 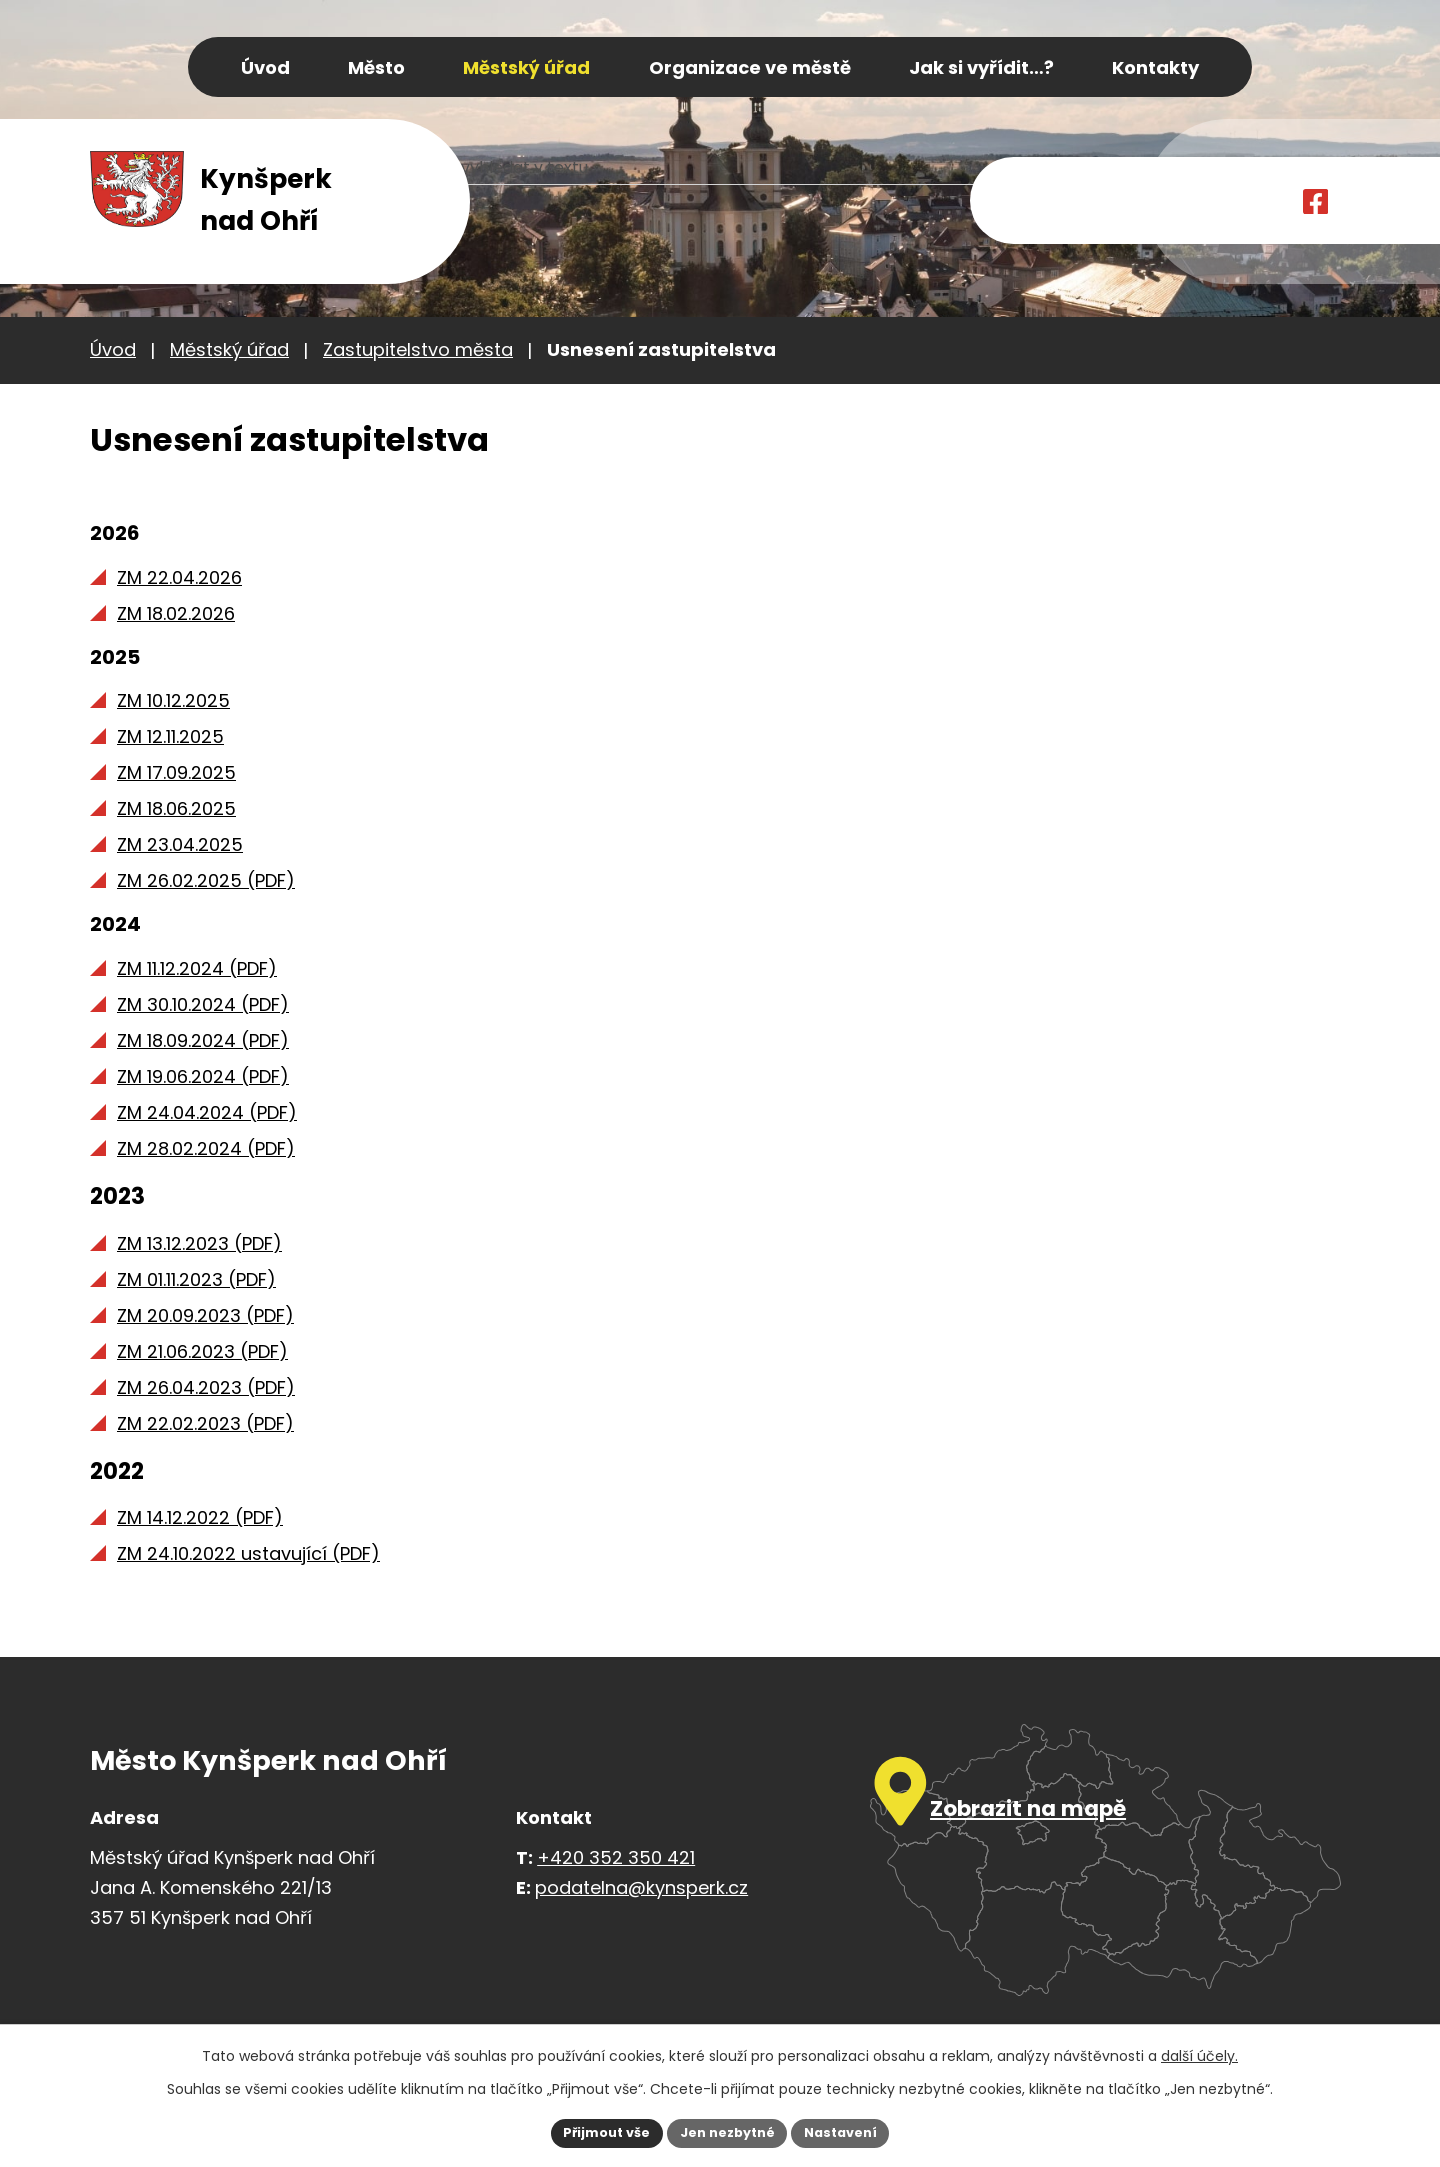 I want to click on Jen nezbytné, so click(x=727, y=2131).